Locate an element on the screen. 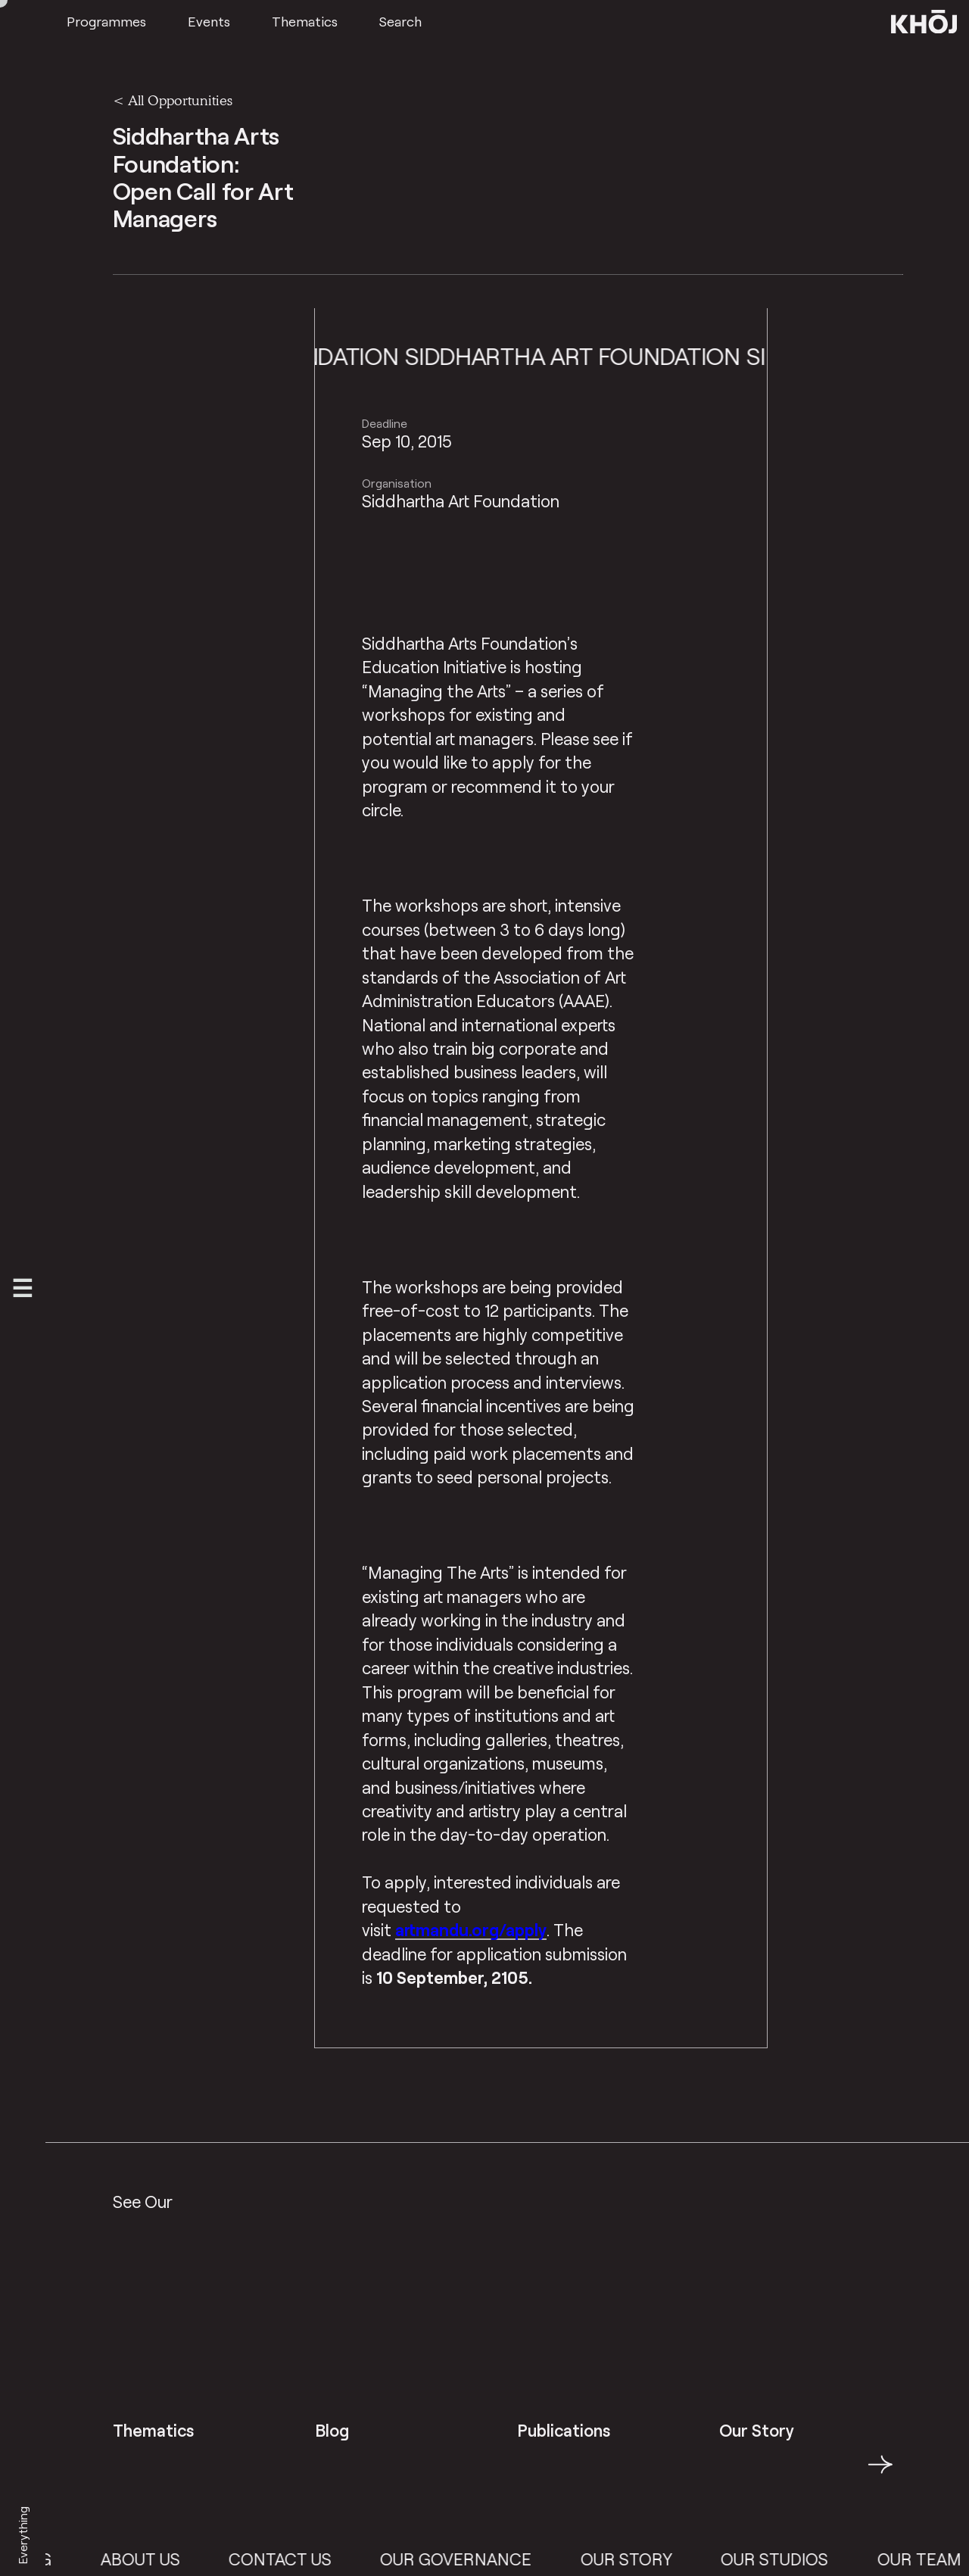 Image resolution: width=969 pixels, height=2576 pixels. Our Governance is located at coordinates (480, 2559).